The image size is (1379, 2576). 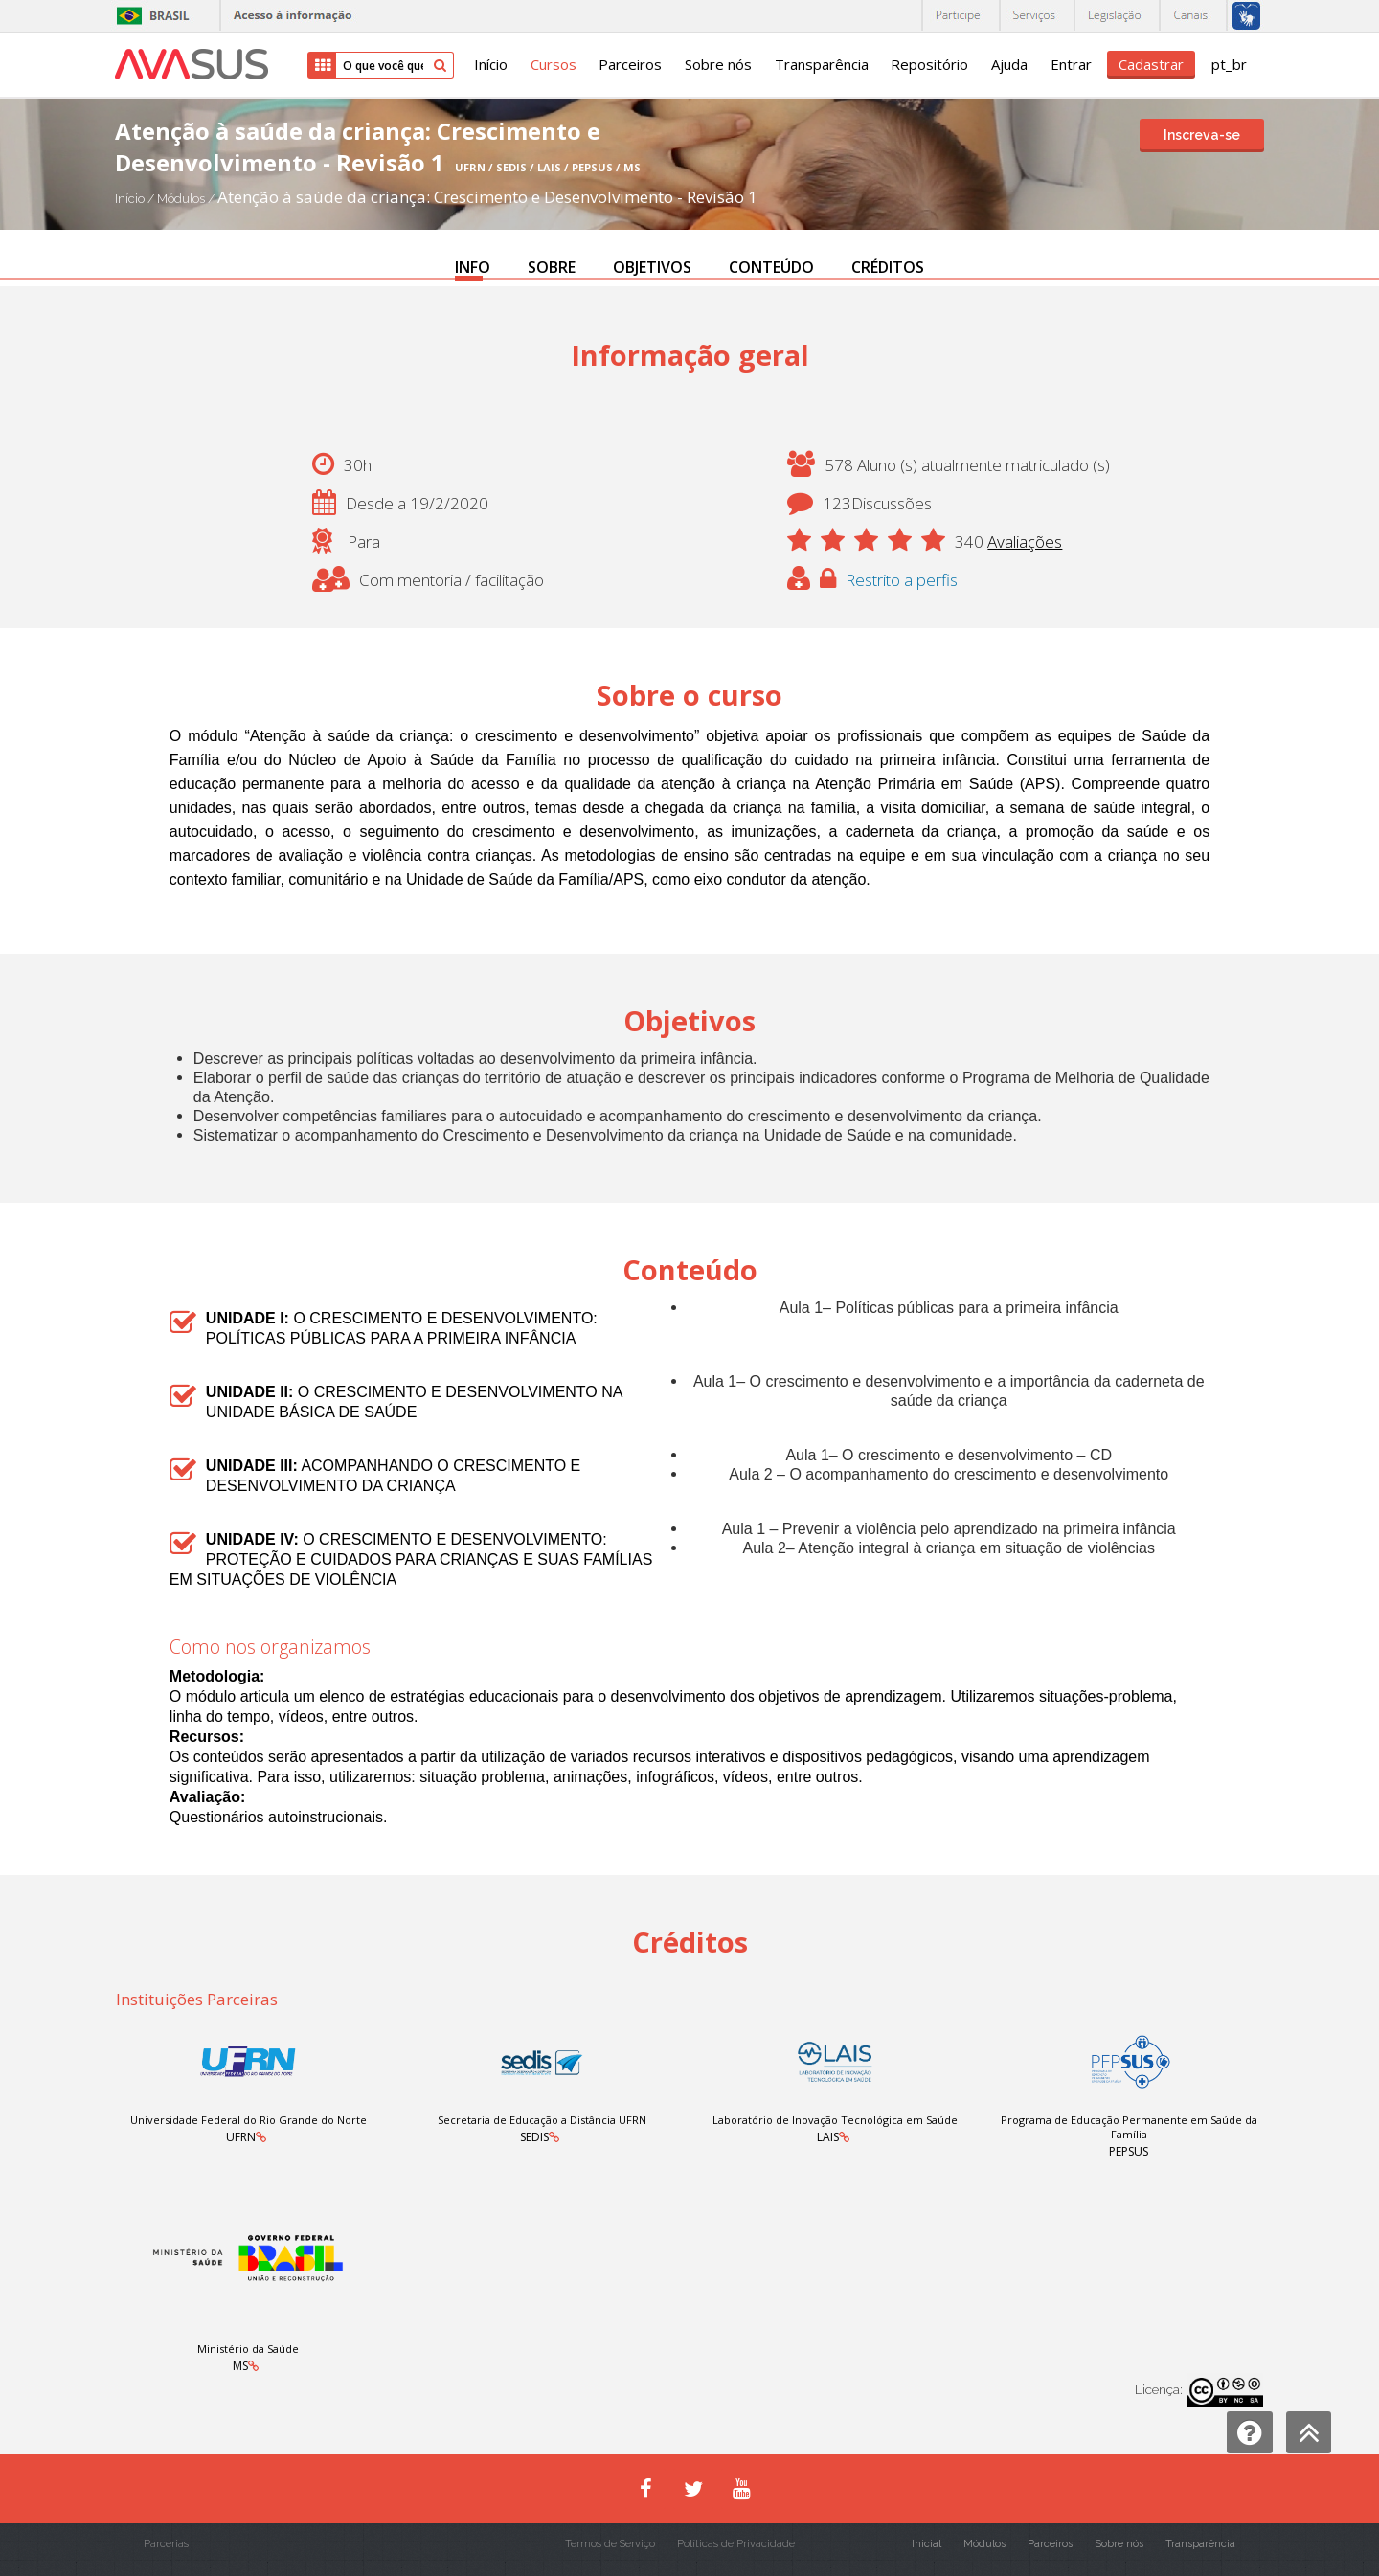 I want to click on CONTEÚDO, so click(x=771, y=267).